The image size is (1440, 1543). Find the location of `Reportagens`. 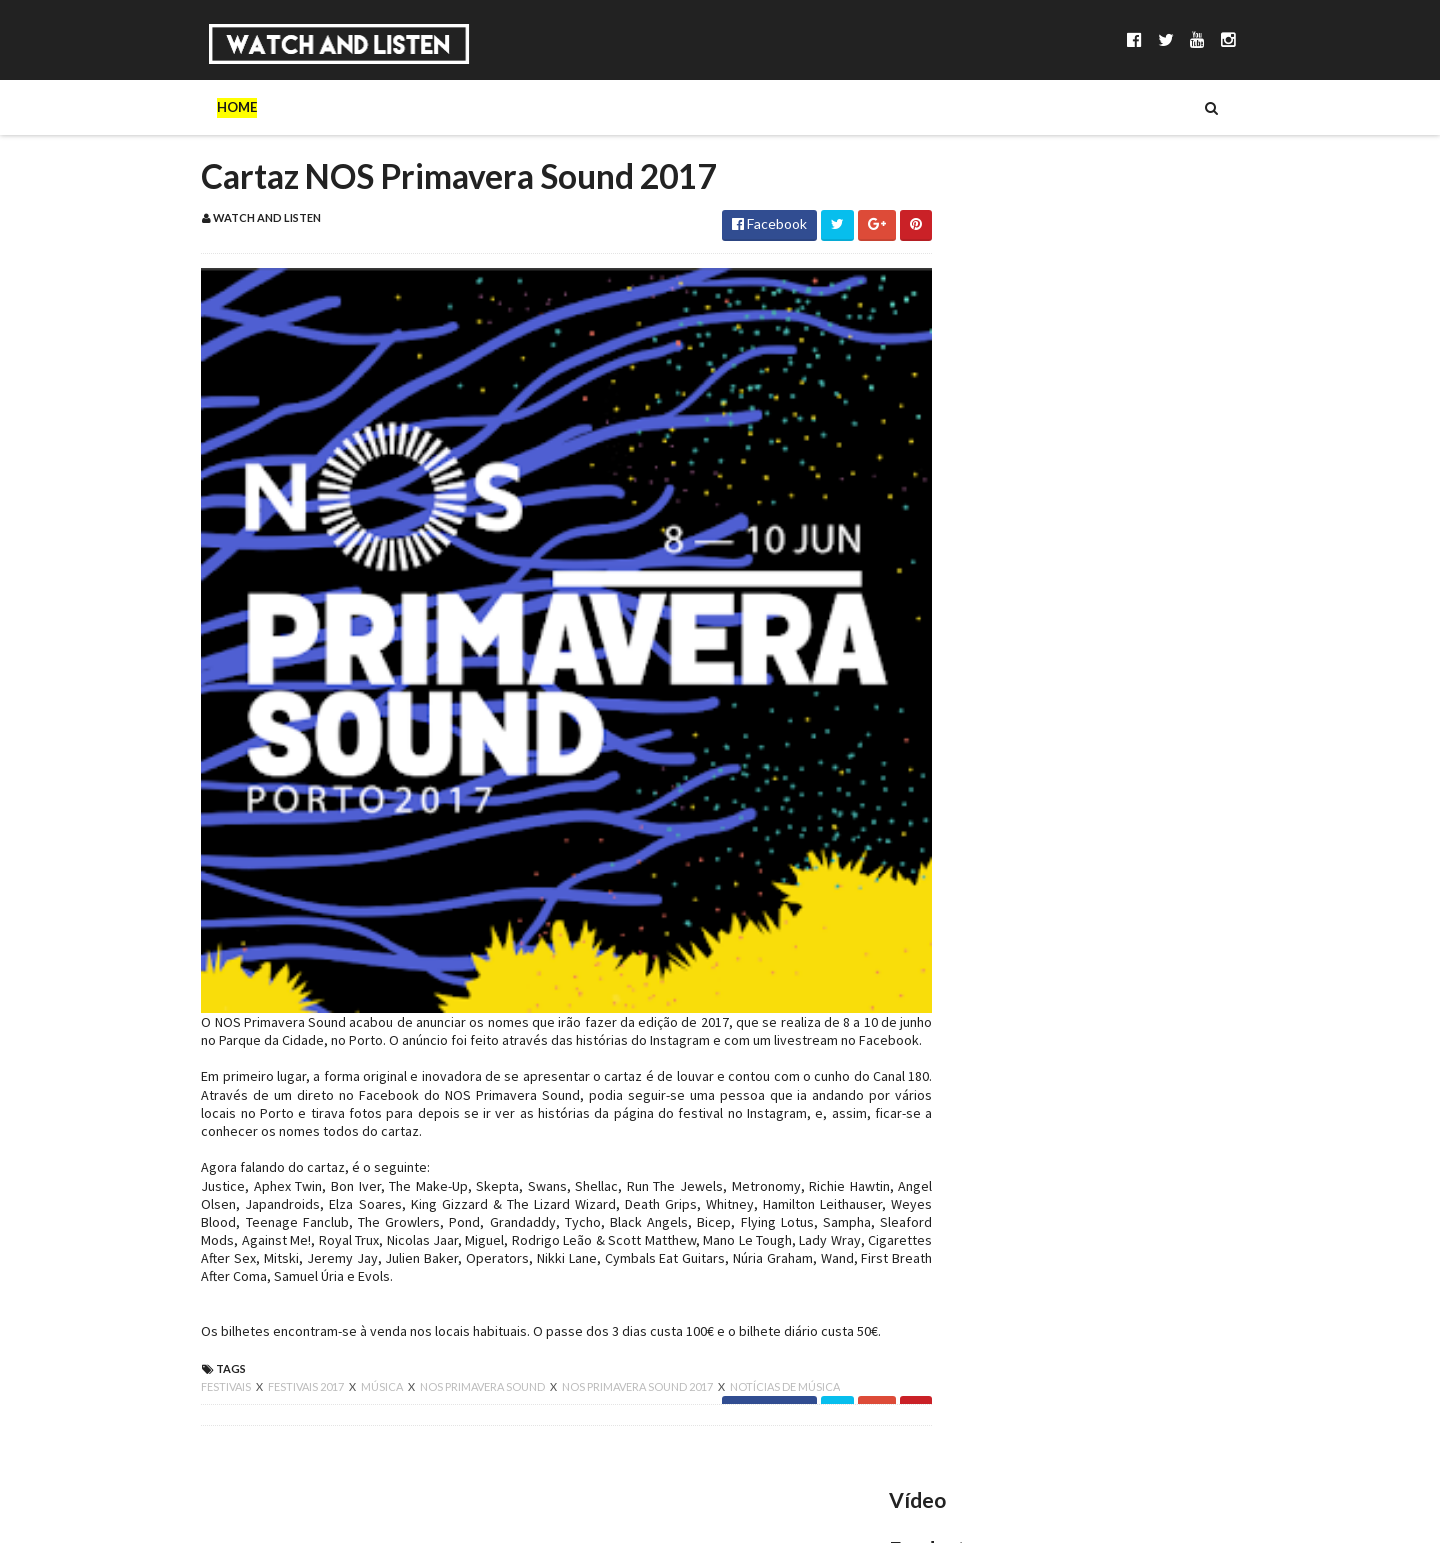

Reportagens is located at coordinates (651, 107).